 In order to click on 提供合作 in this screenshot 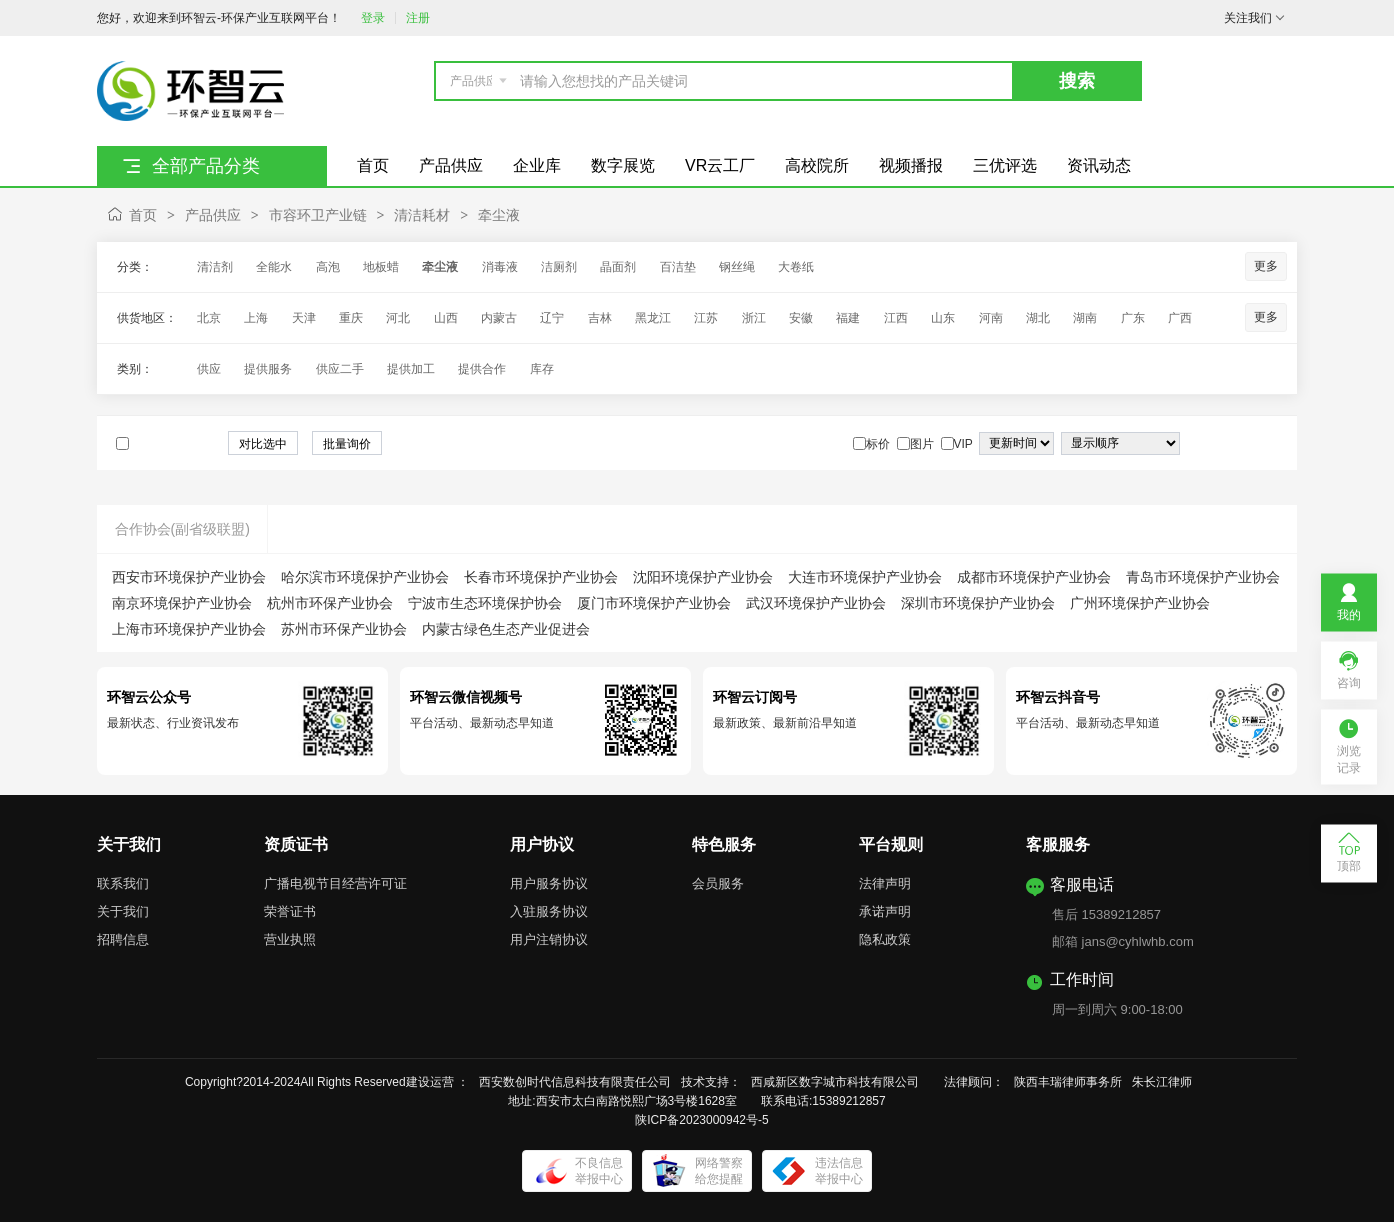, I will do `click(482, 369)`.